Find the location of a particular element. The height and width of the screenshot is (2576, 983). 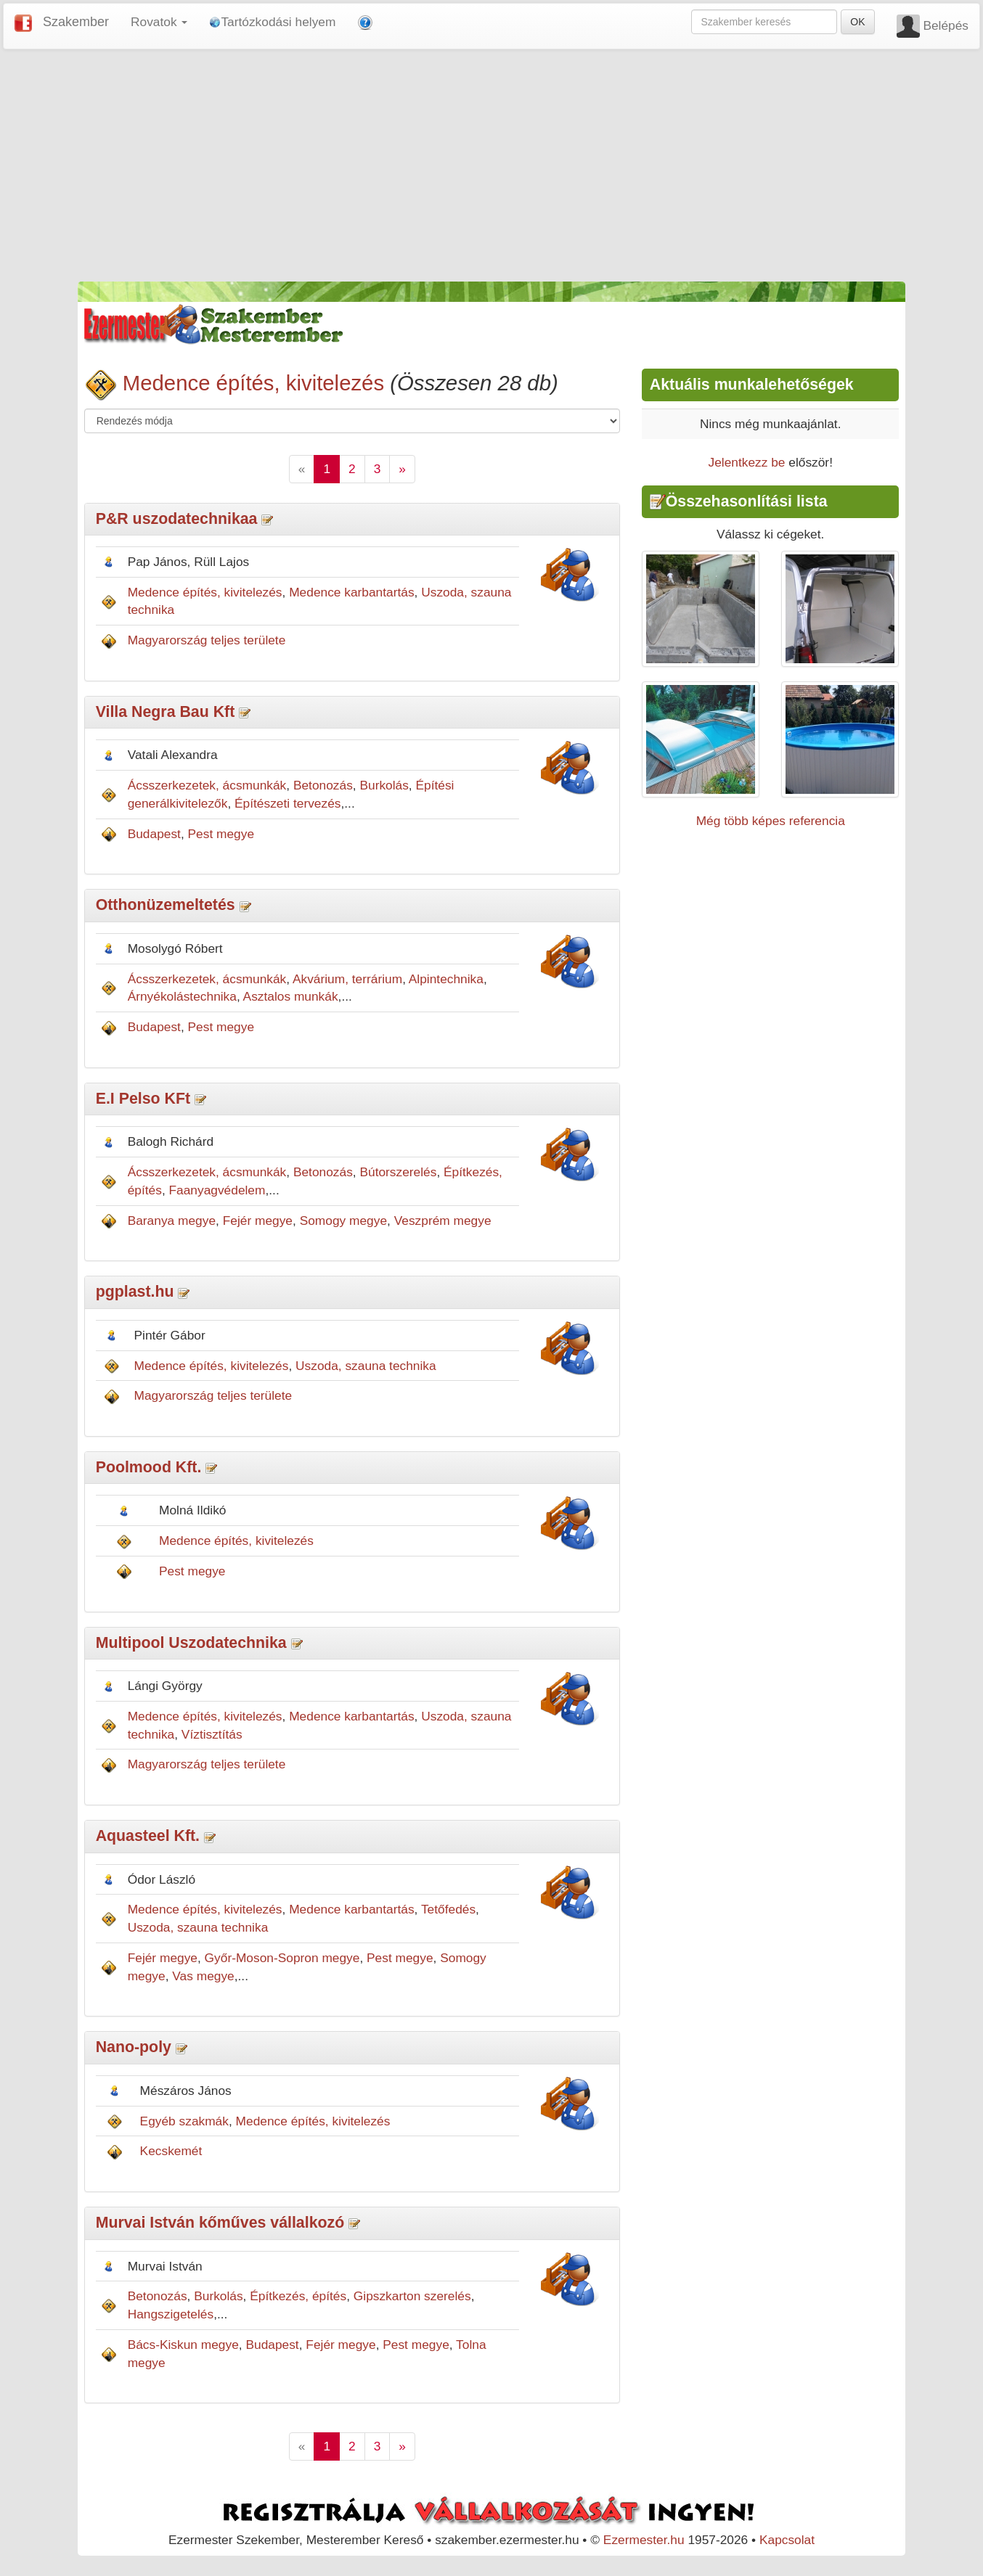

Magyarország teljes területe is located at coordinates (207, 640).